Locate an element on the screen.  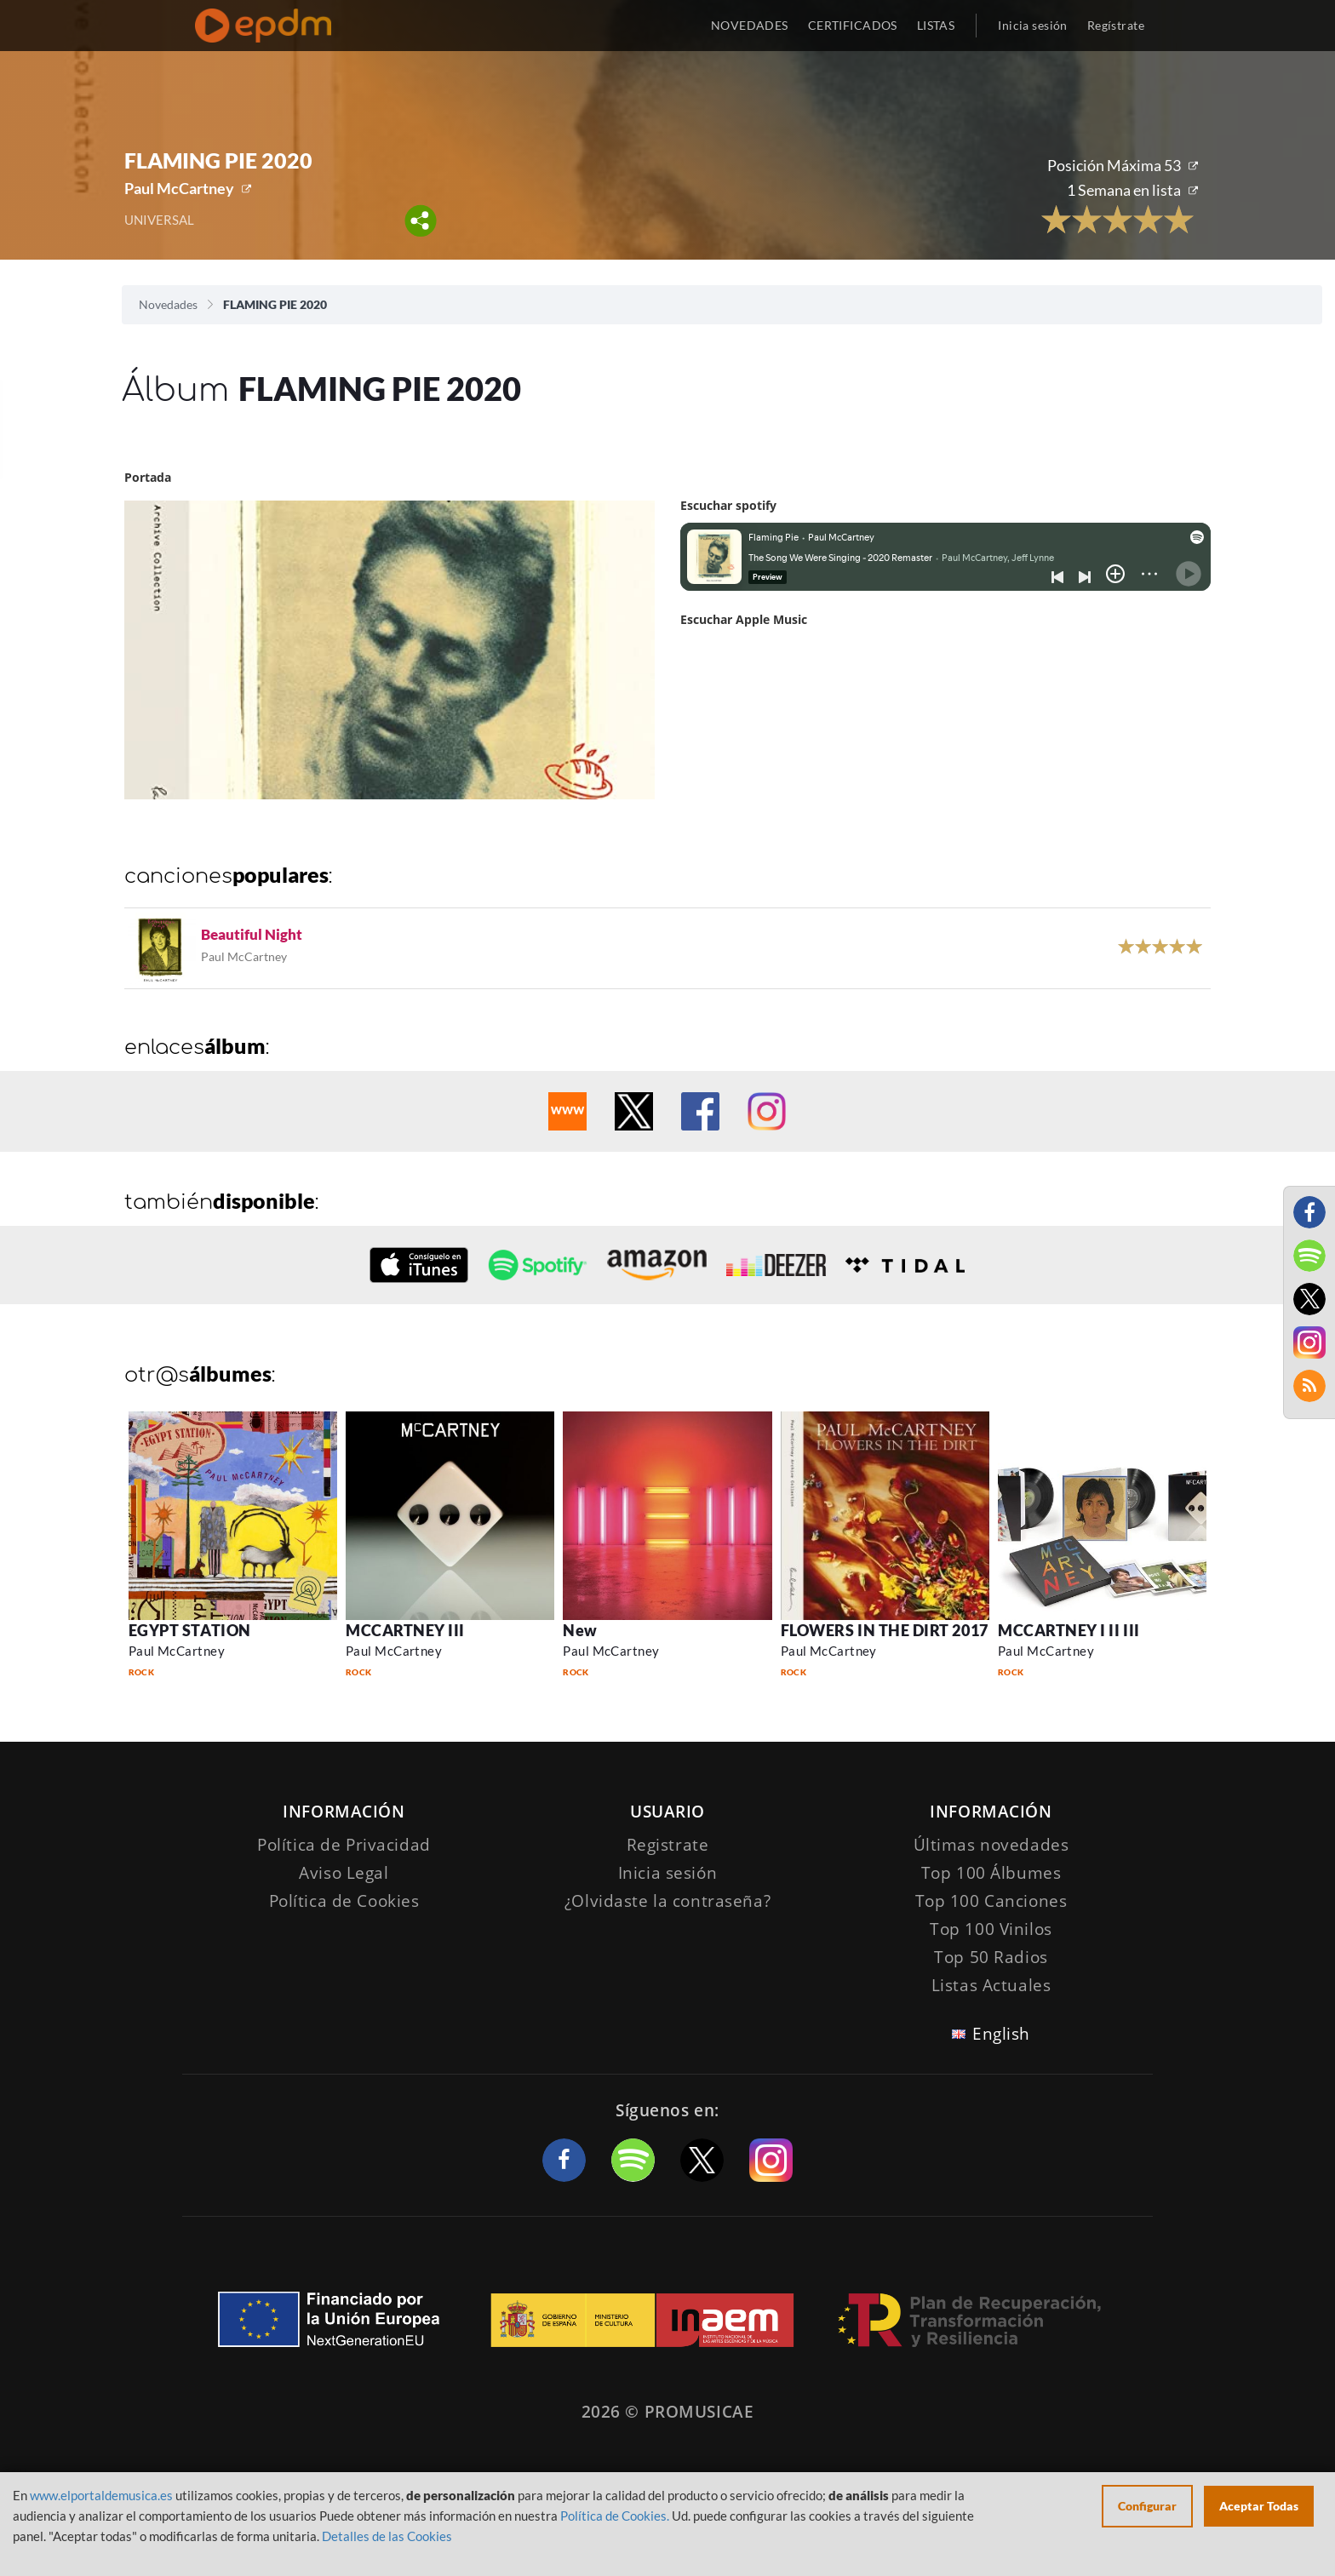
Política de Cookies. is located at coordinates (614, 2515).